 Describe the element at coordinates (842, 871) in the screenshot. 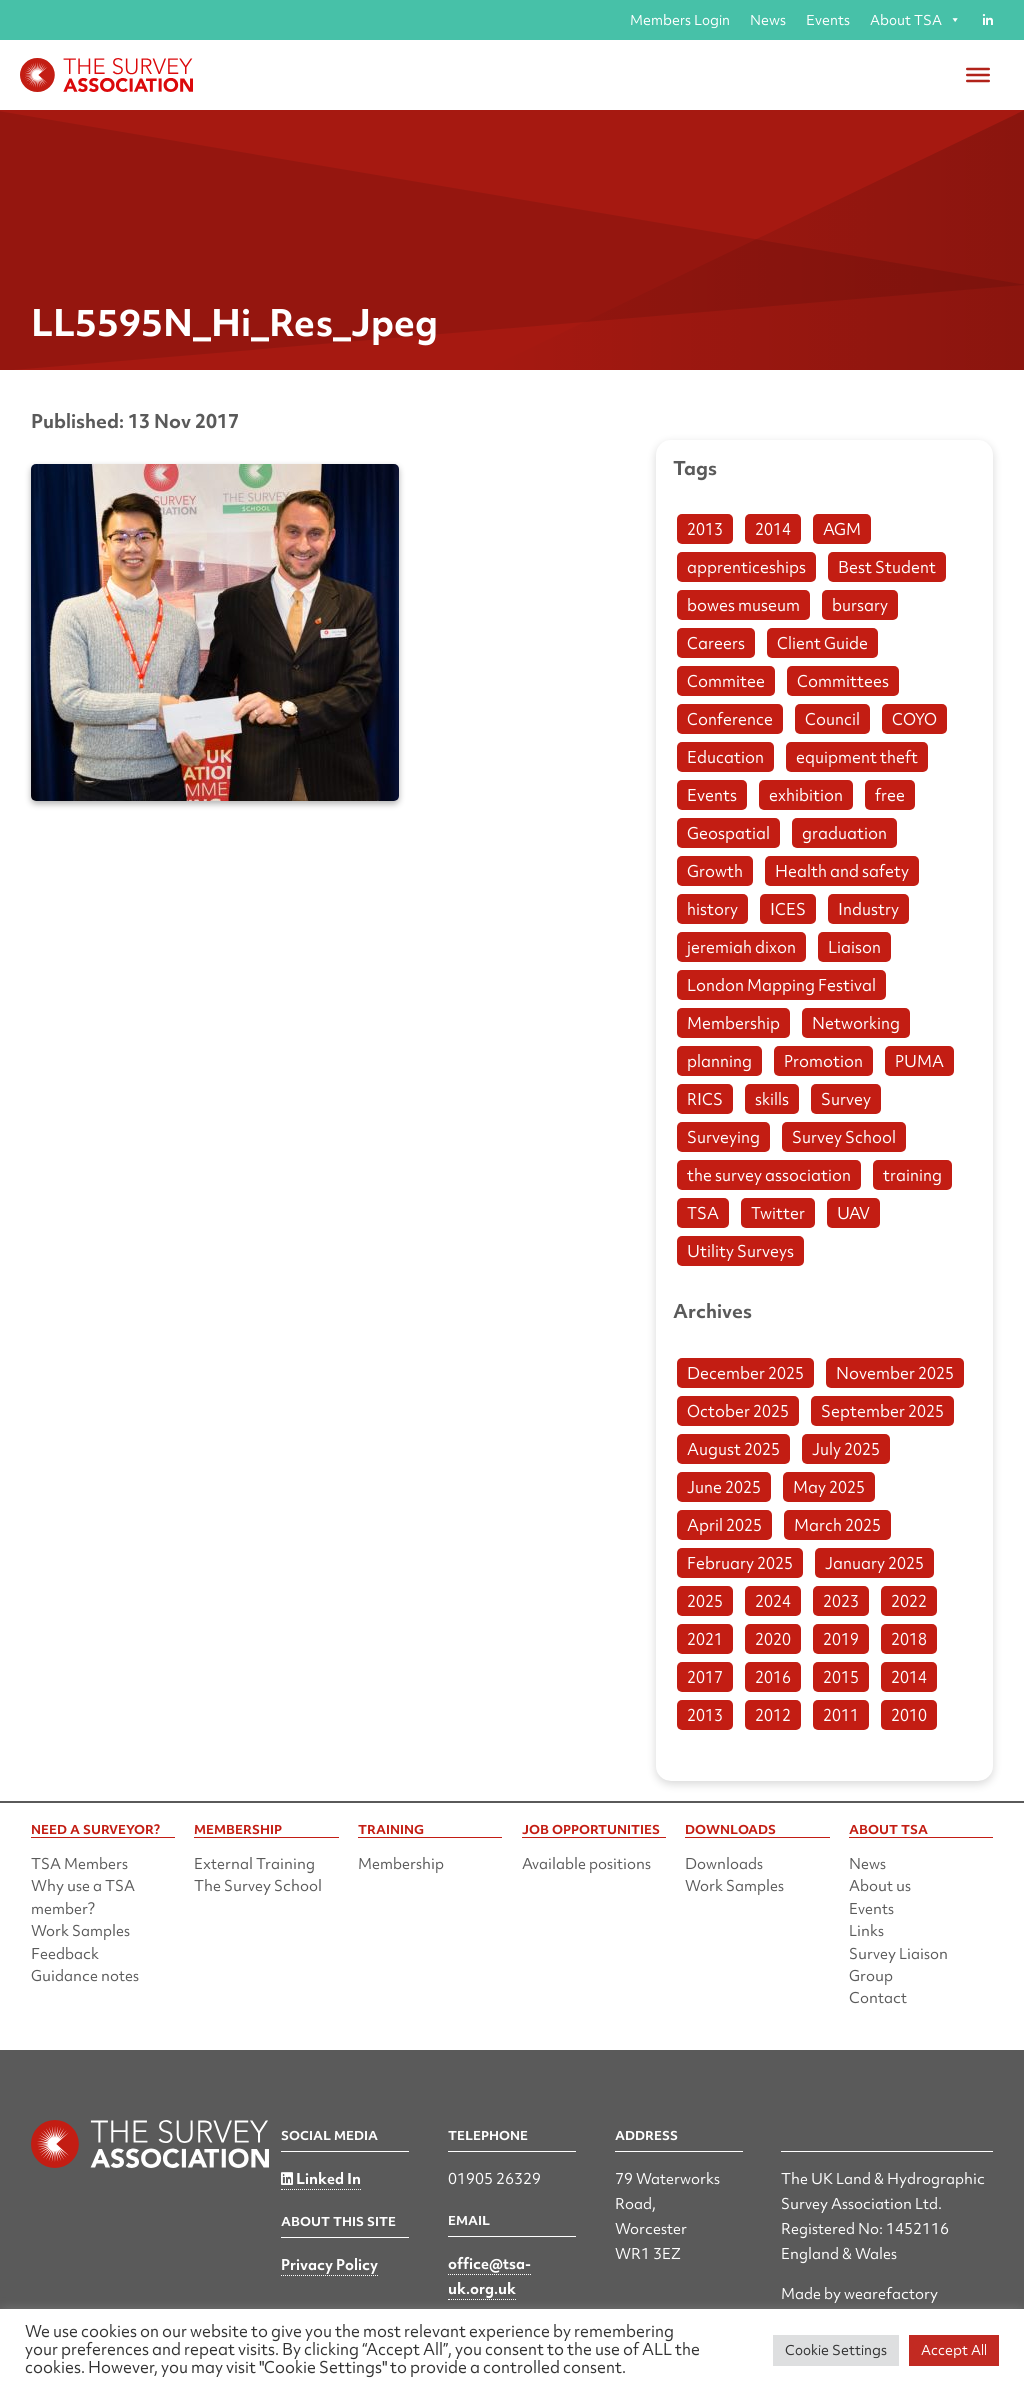

I see `Health and safety` at that location.